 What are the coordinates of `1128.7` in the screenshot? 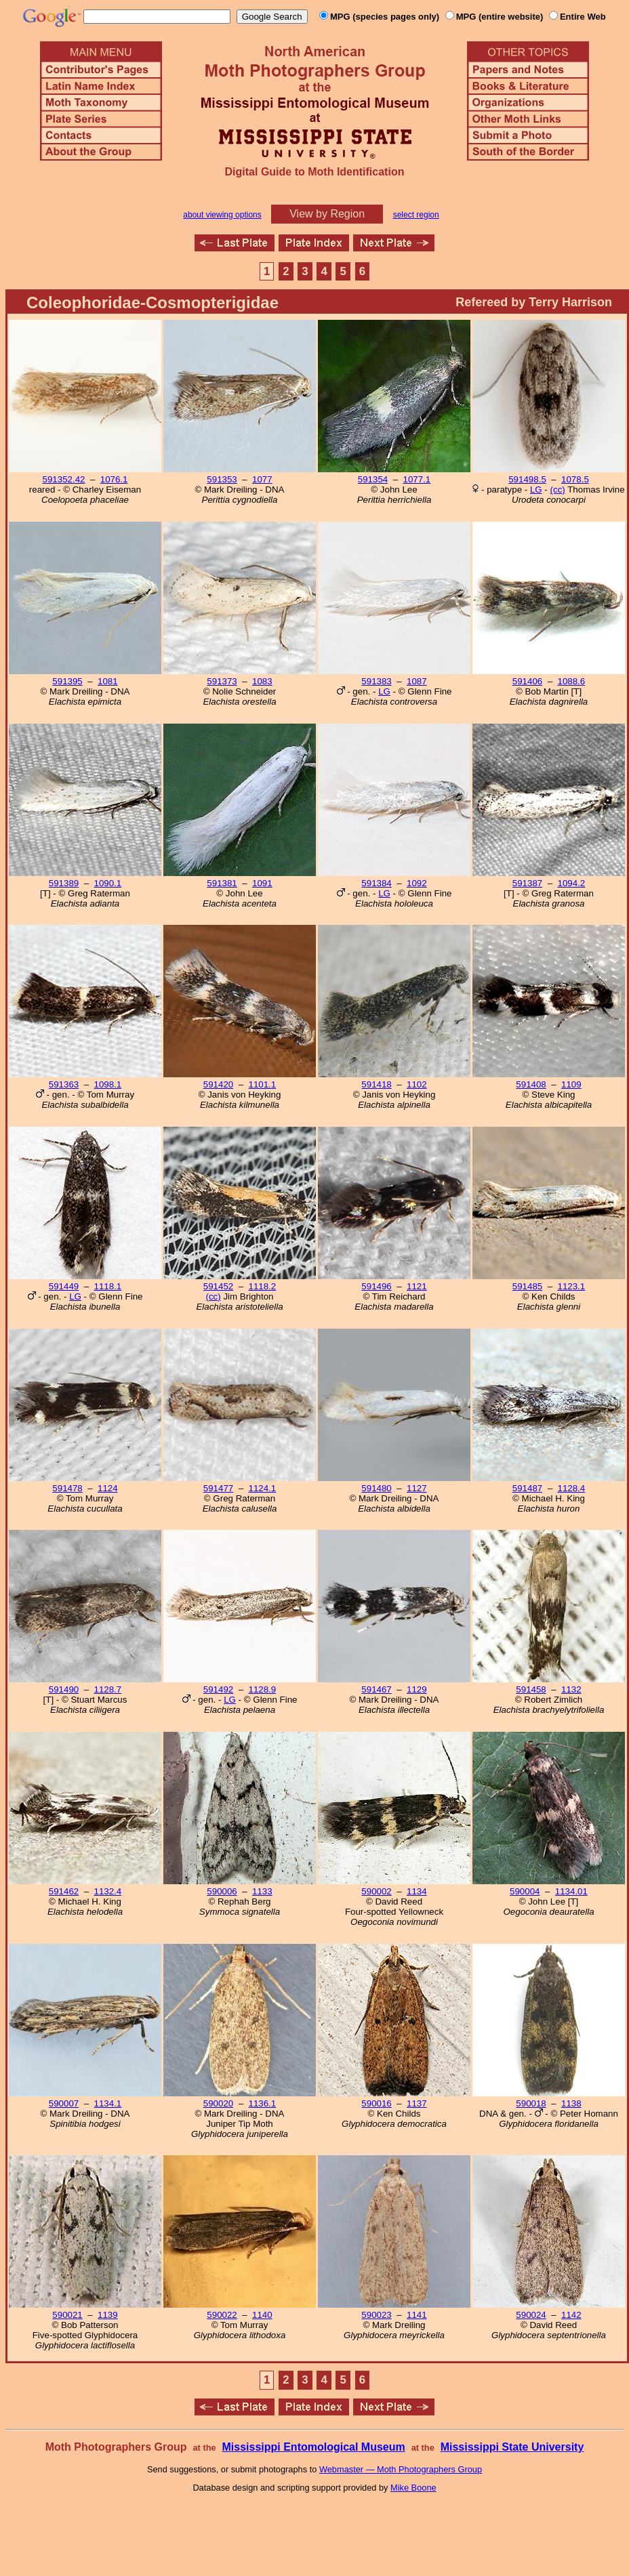 It's located at (107, 1689).